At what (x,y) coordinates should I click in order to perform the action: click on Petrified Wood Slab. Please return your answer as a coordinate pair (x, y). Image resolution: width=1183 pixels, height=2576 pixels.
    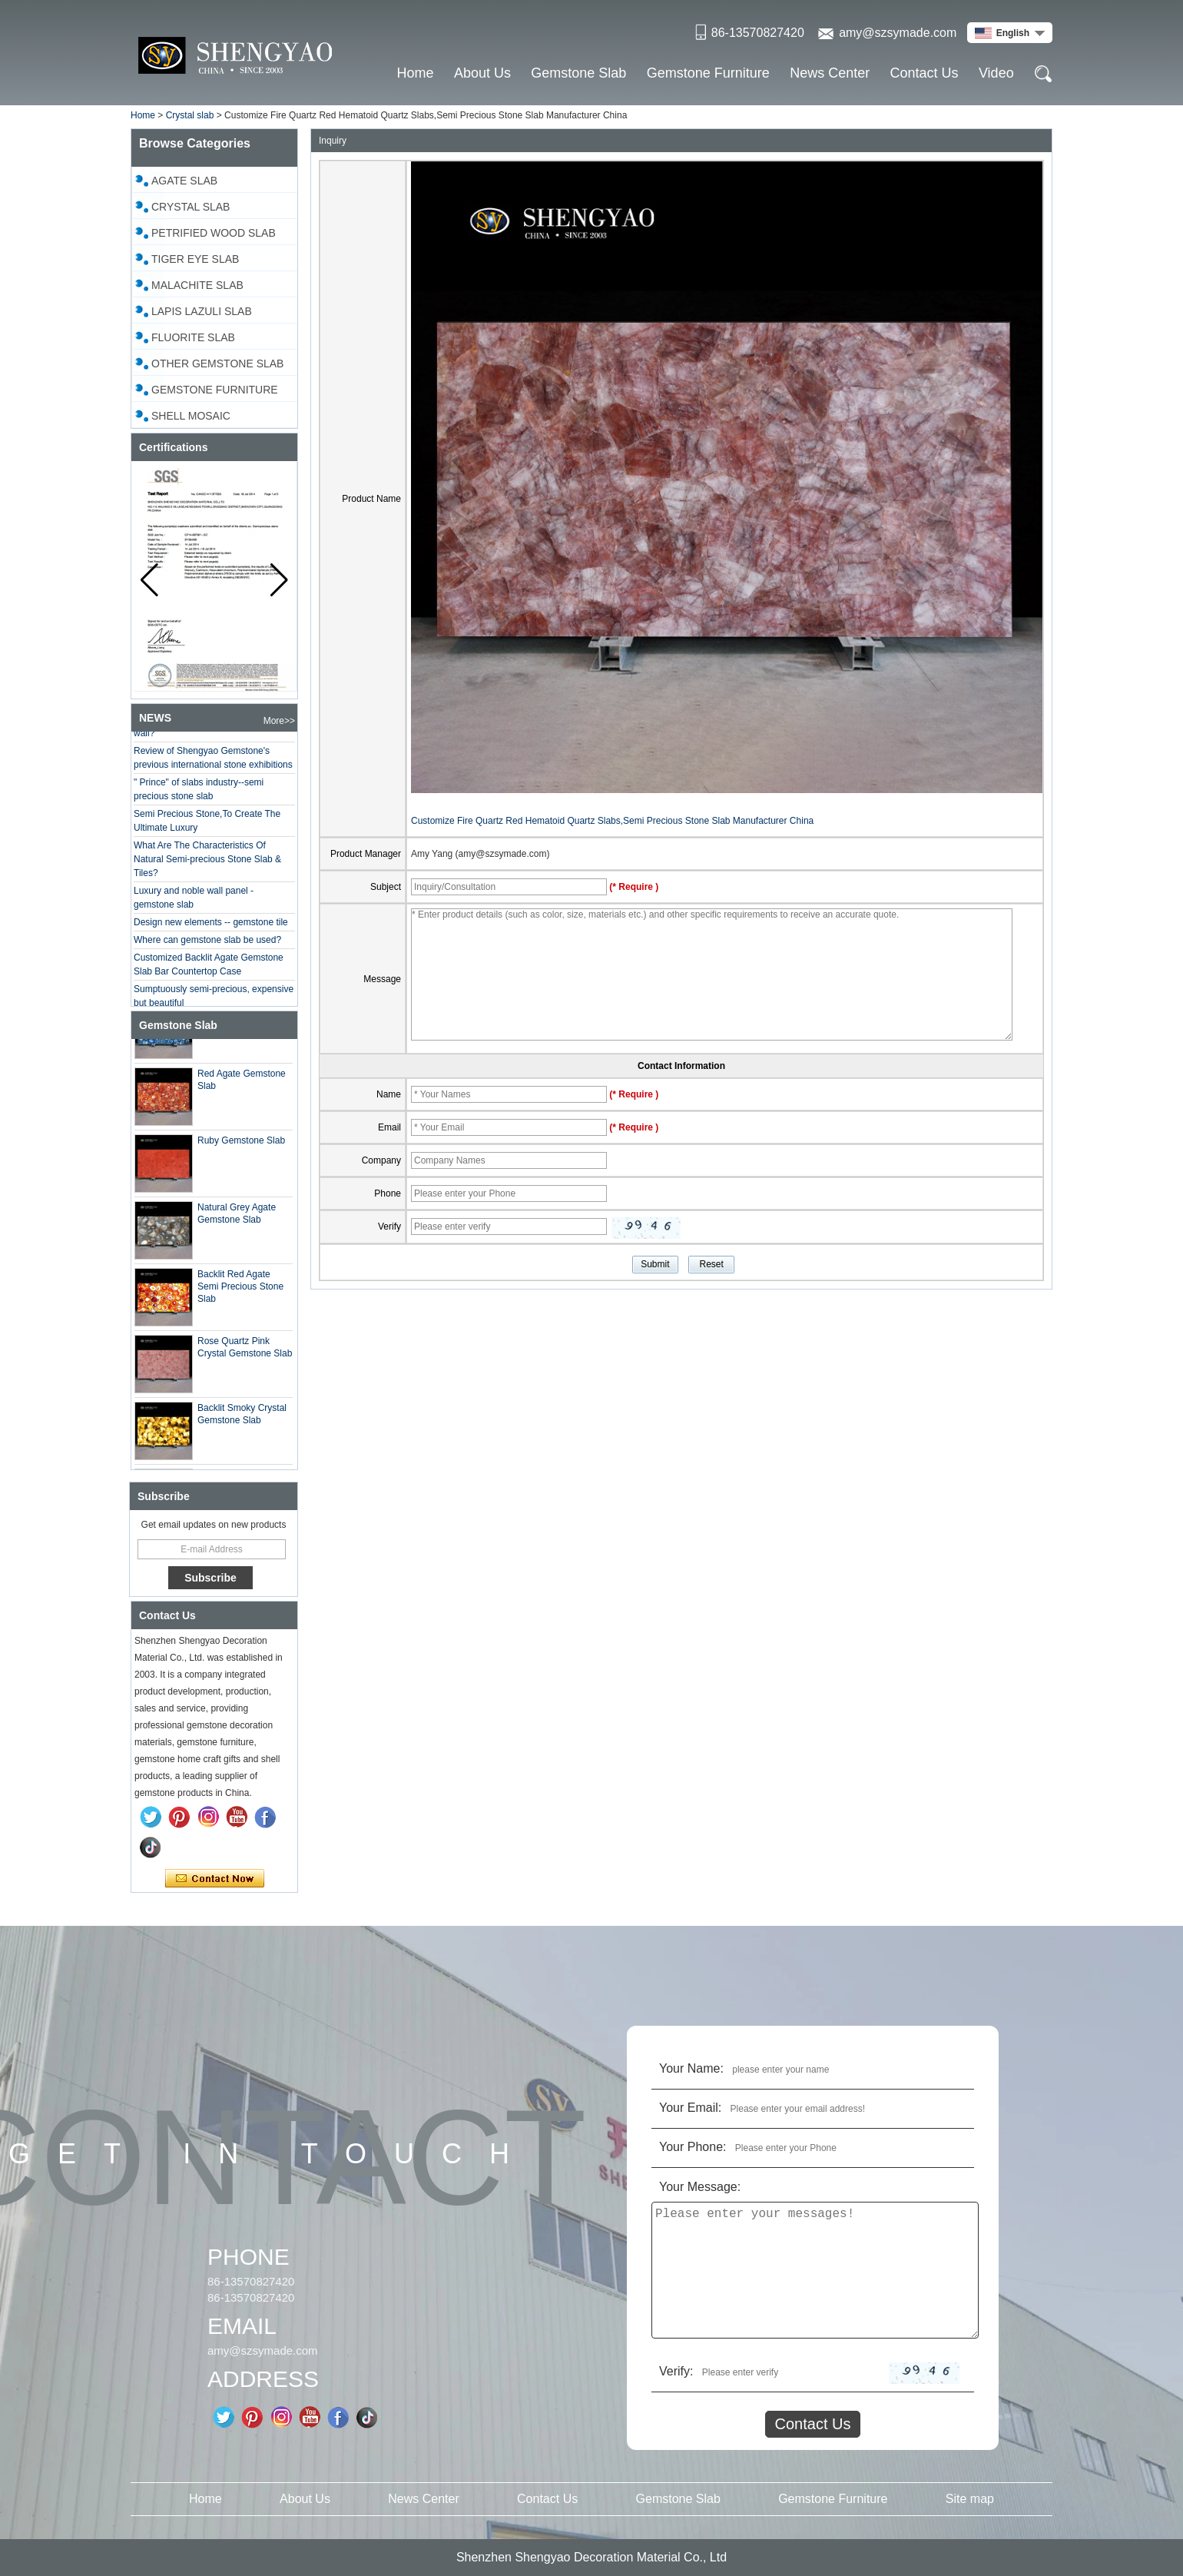
    Looking at the image, I should click on (213, 233).